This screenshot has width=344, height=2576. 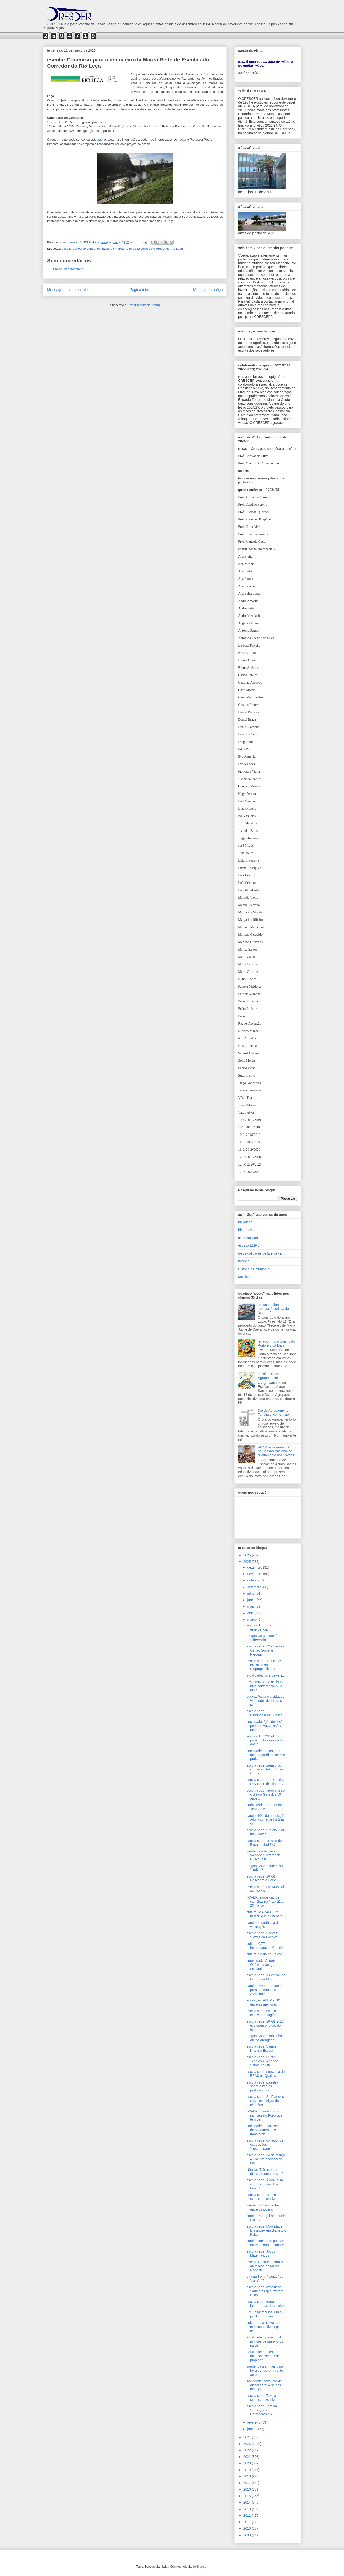 What do you see at coordinates (122, 248) in the screenshot?
I see `escola: Concurso para a animação da Marca Rede de Escolas do Corredor do Rio Leça` at bounding box center [122, 248].